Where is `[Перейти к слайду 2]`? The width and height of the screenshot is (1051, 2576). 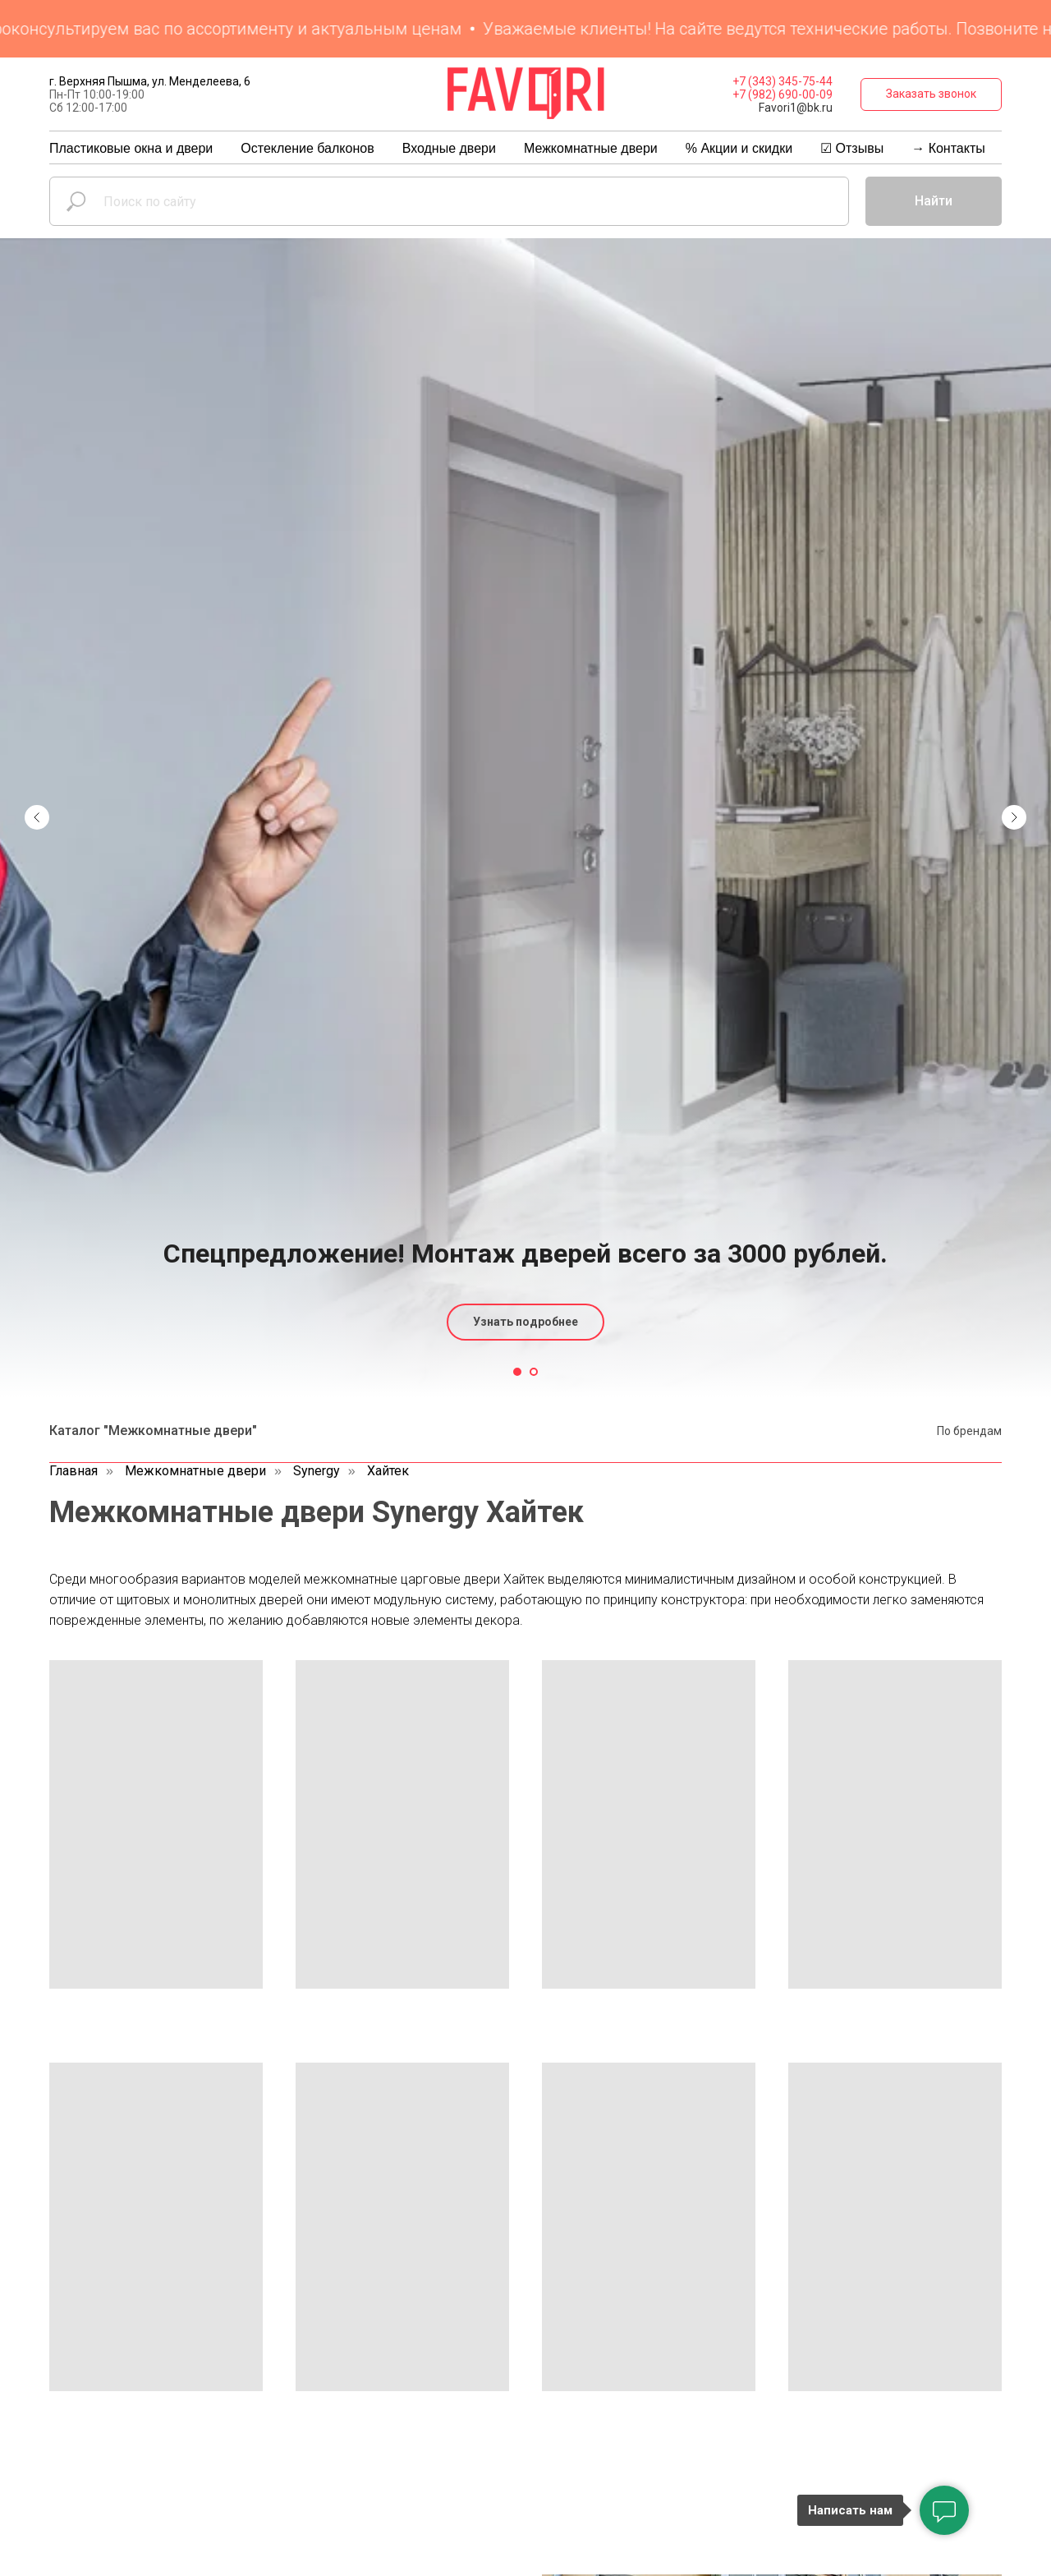
[Перейти к слайду 2] is located at coordinates (534, 1372).